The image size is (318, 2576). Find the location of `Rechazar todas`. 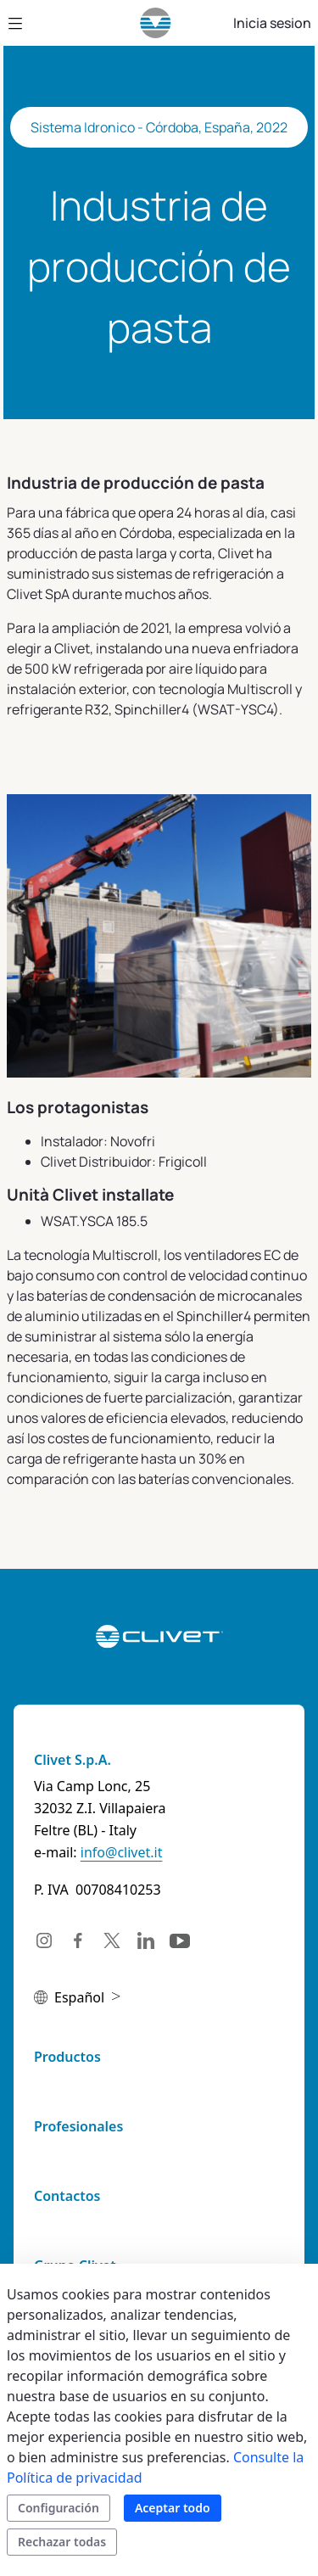

Rechazar todas is located at coordinates (62, 2542).